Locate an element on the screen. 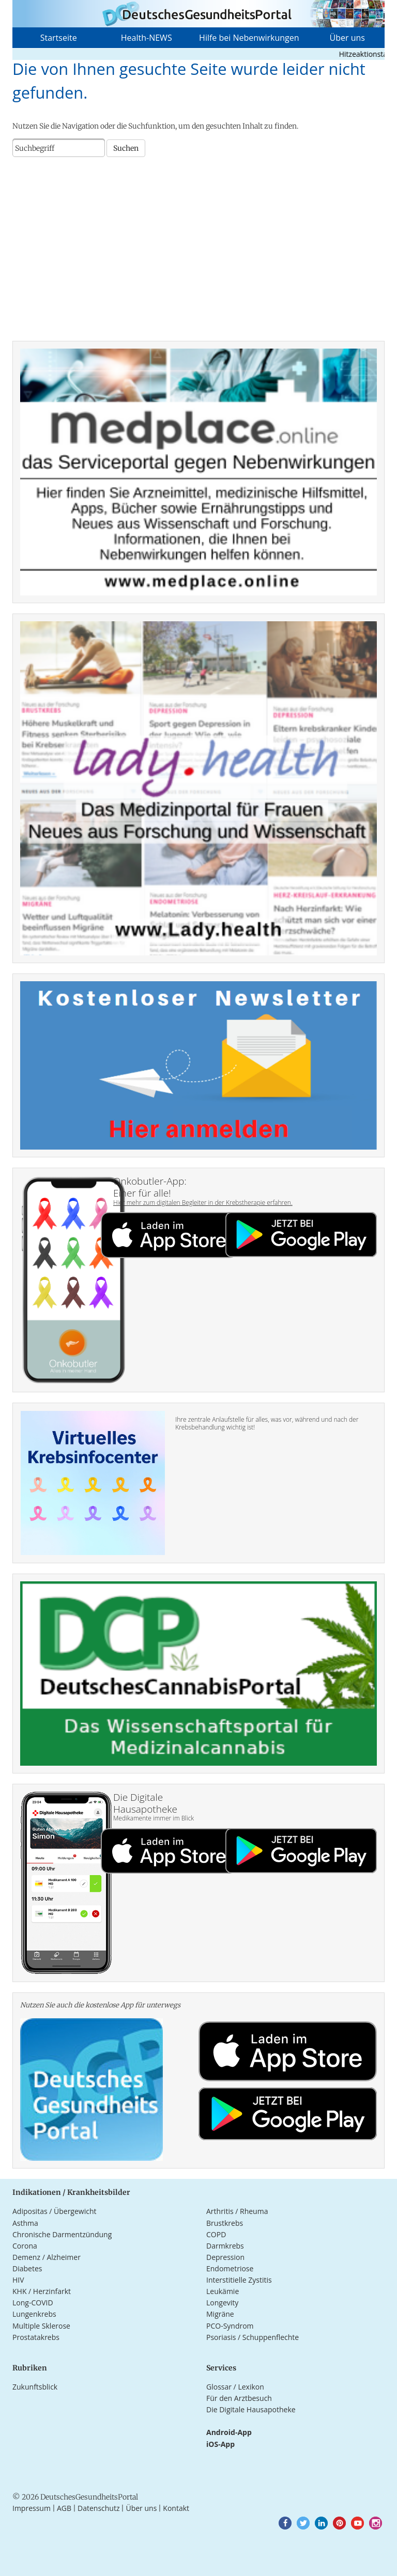  Darmkrebs is located at coordinates (225, 2246).